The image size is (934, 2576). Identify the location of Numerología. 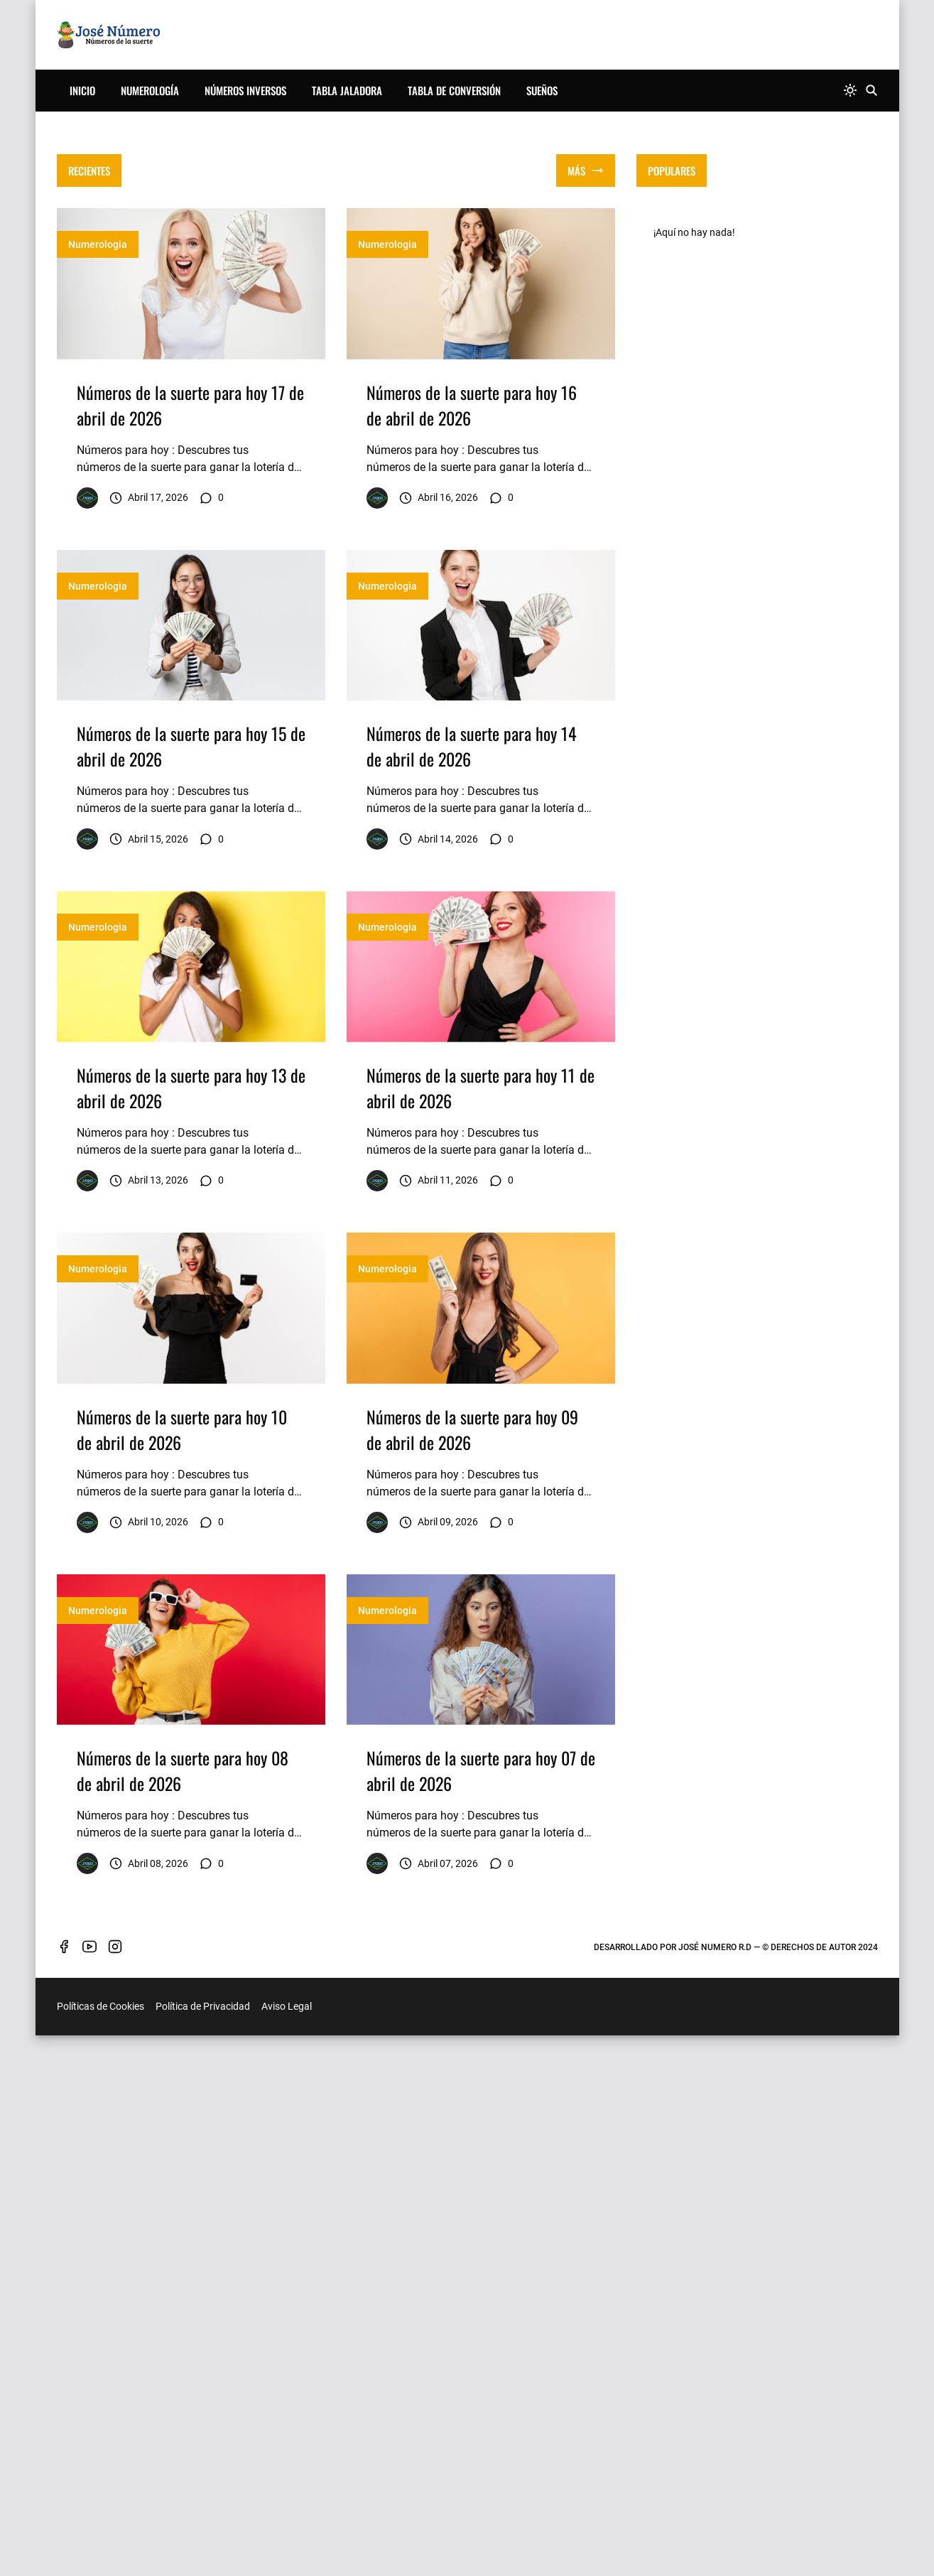
(150, 90).